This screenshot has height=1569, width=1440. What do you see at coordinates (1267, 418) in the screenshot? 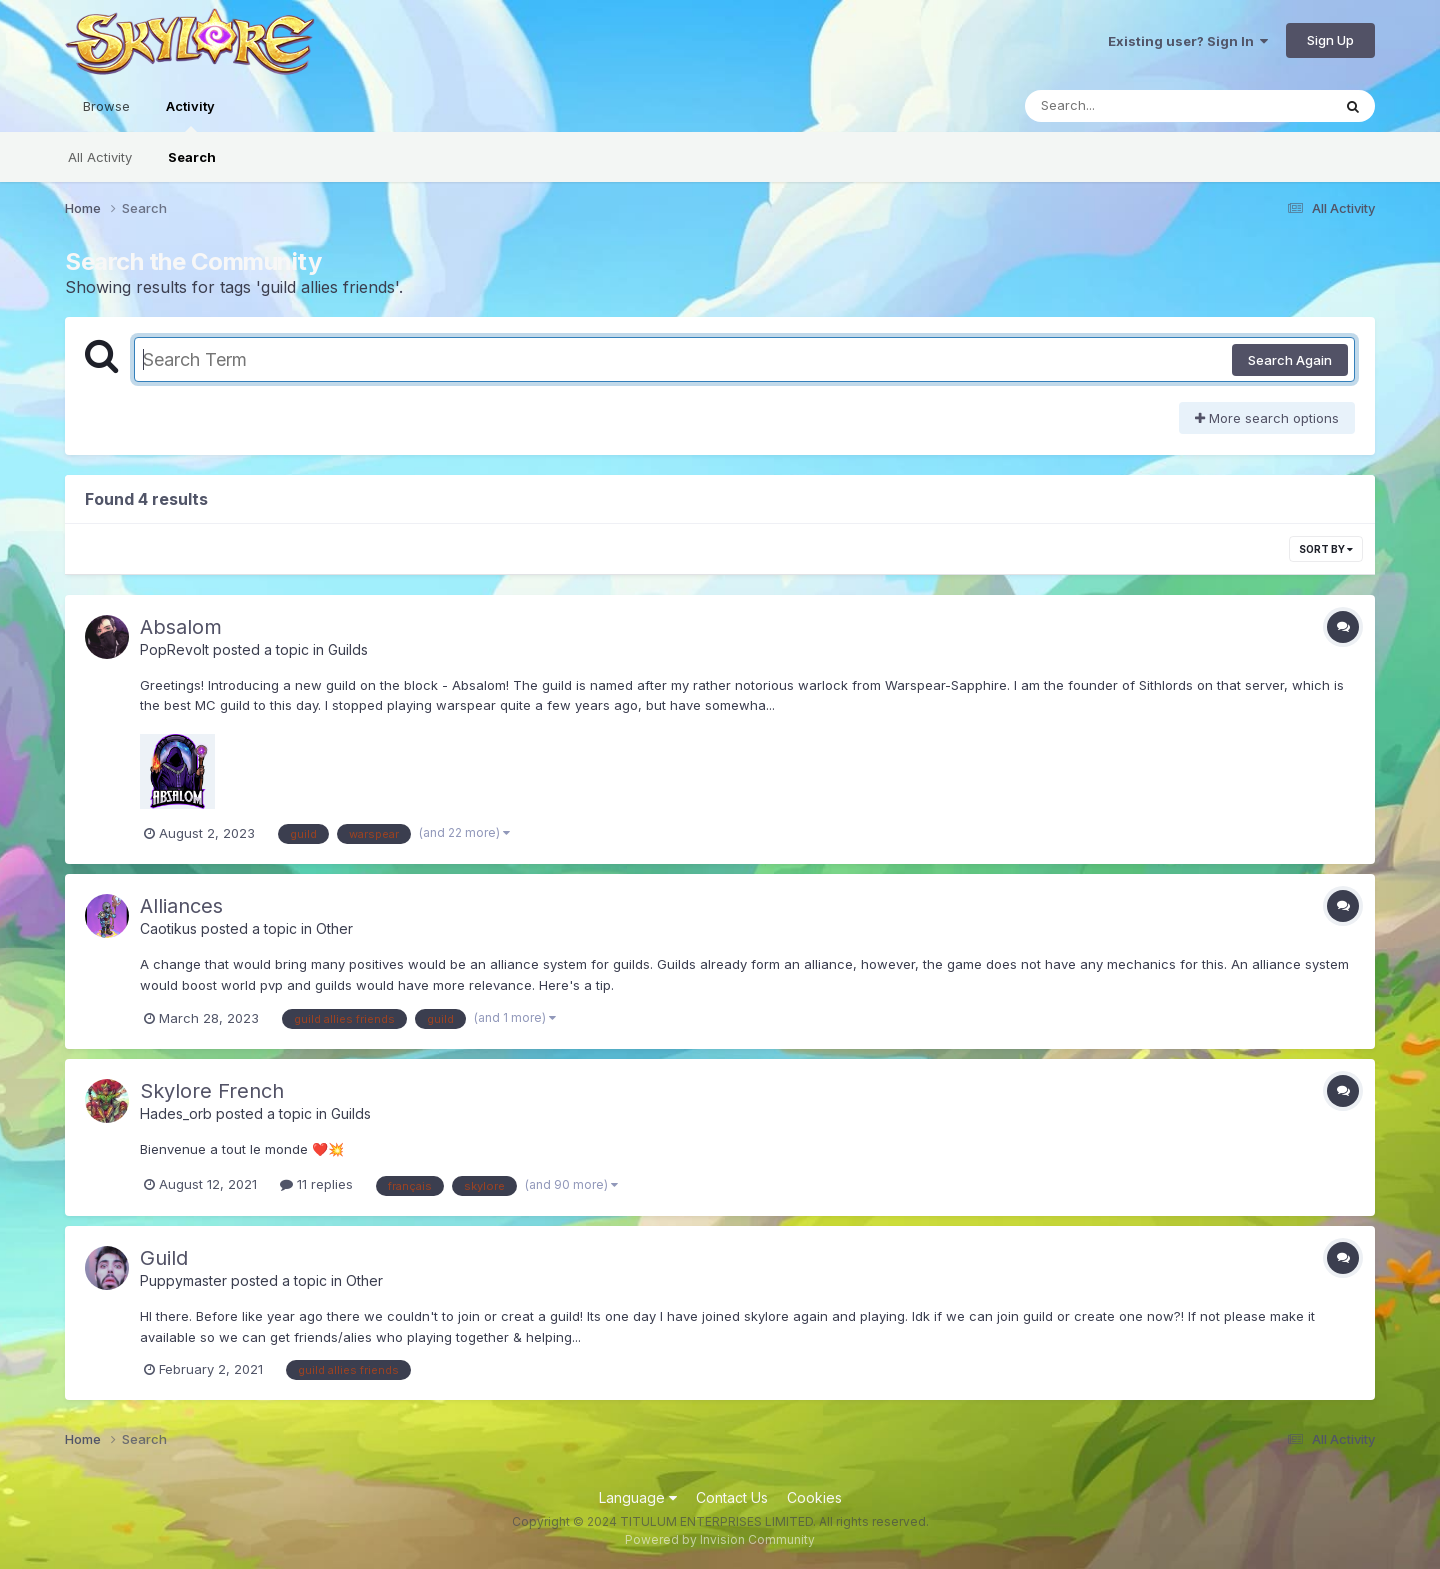
I see `More search options` at bounding box center [1267, 418].